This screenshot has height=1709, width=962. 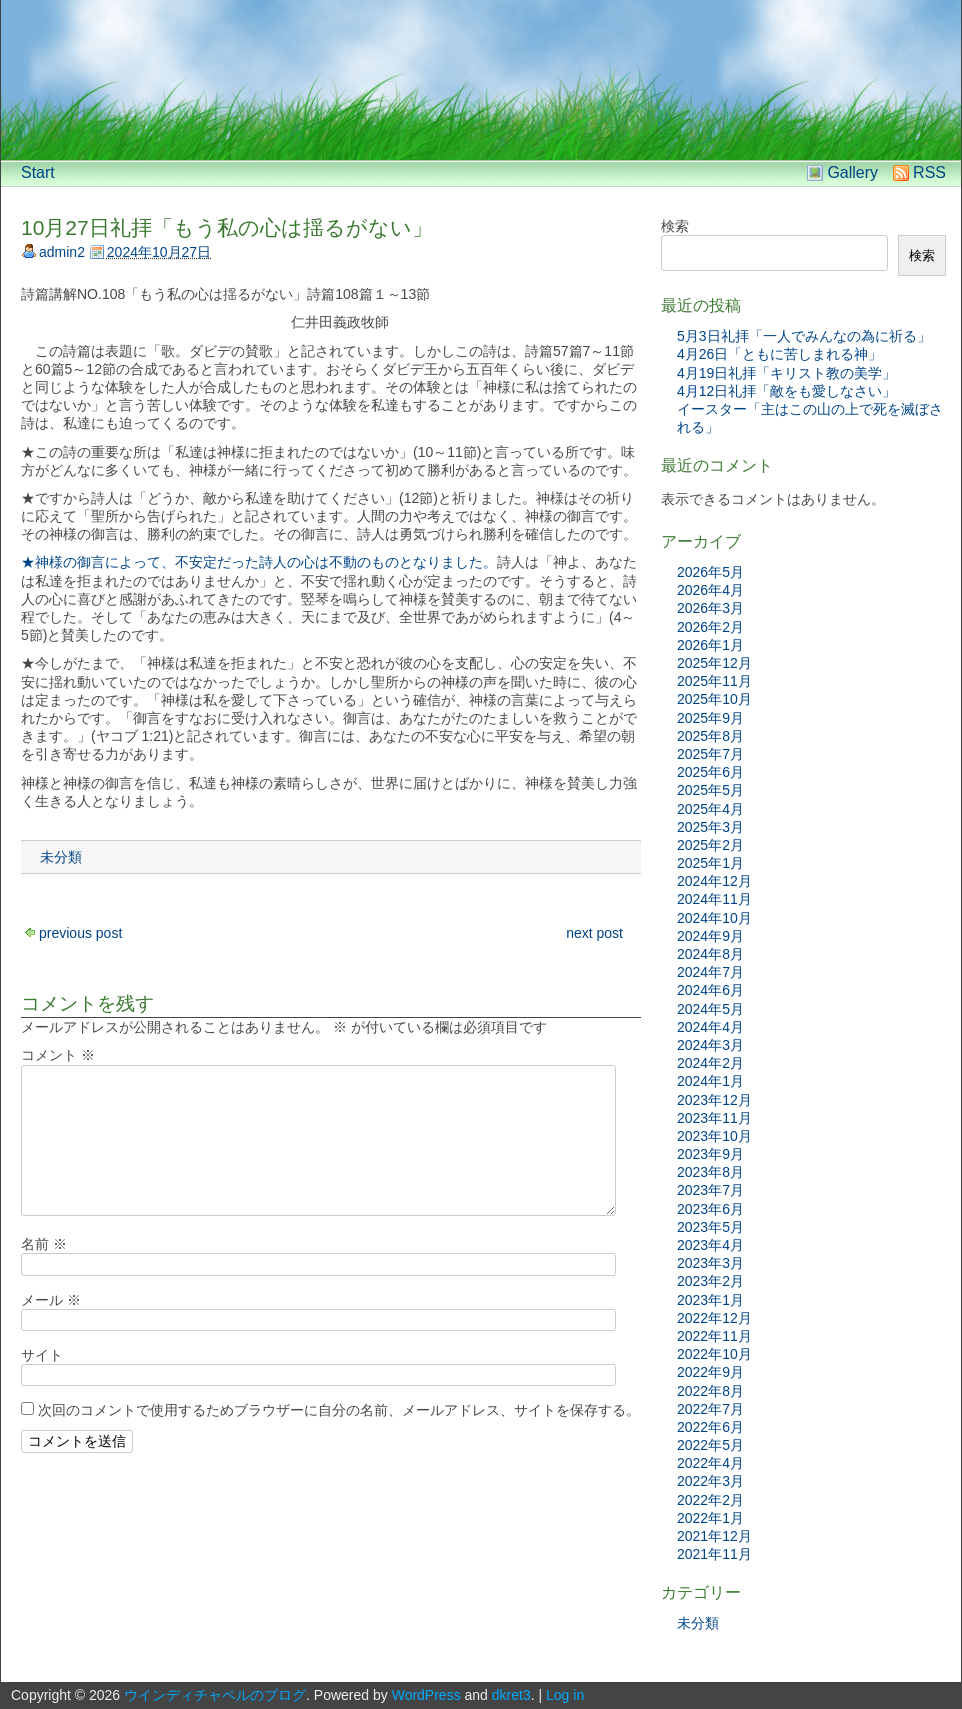 What do you see at coordinates (714, 1336) in the screenshot?
I see `2022年11月` at bounding box center [714, 1336].